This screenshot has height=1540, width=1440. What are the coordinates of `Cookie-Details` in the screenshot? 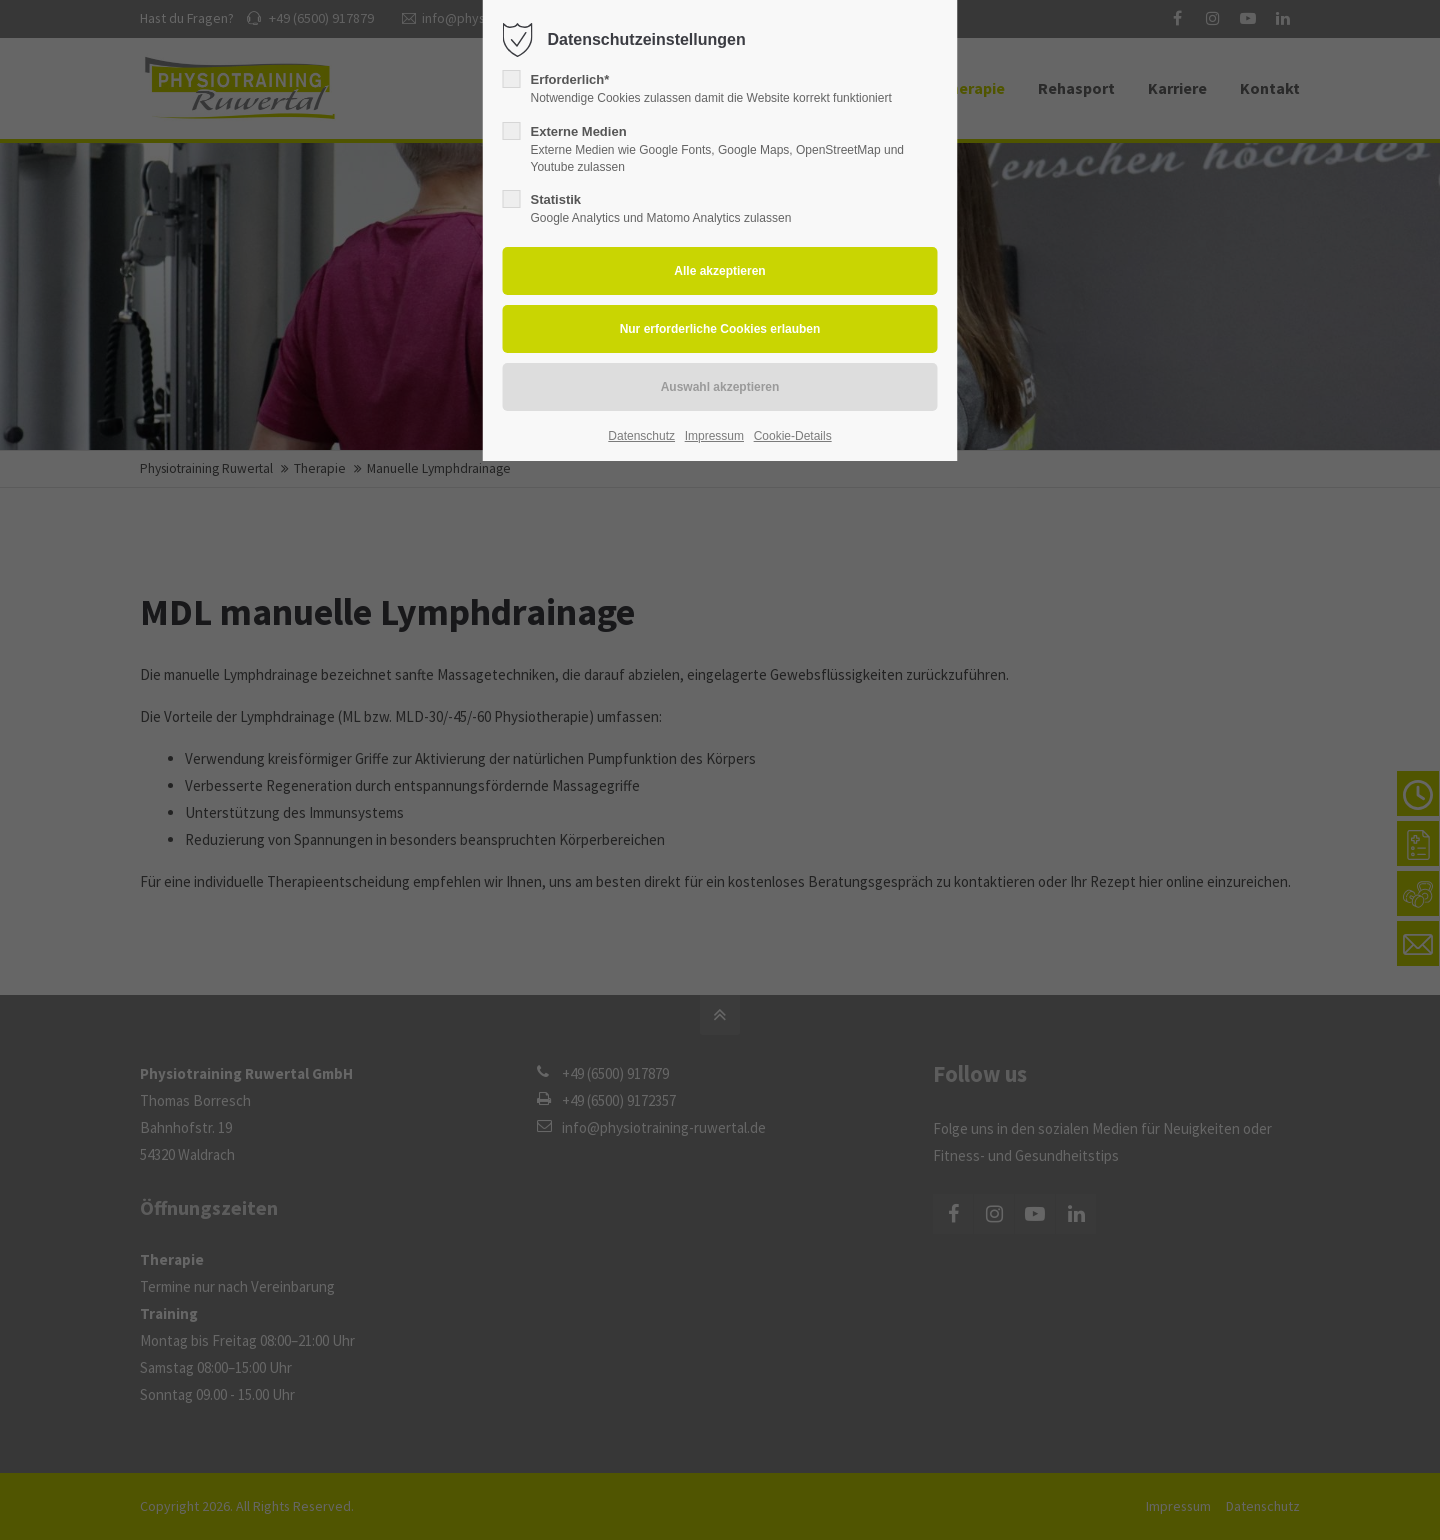 It's located at (793, 436).